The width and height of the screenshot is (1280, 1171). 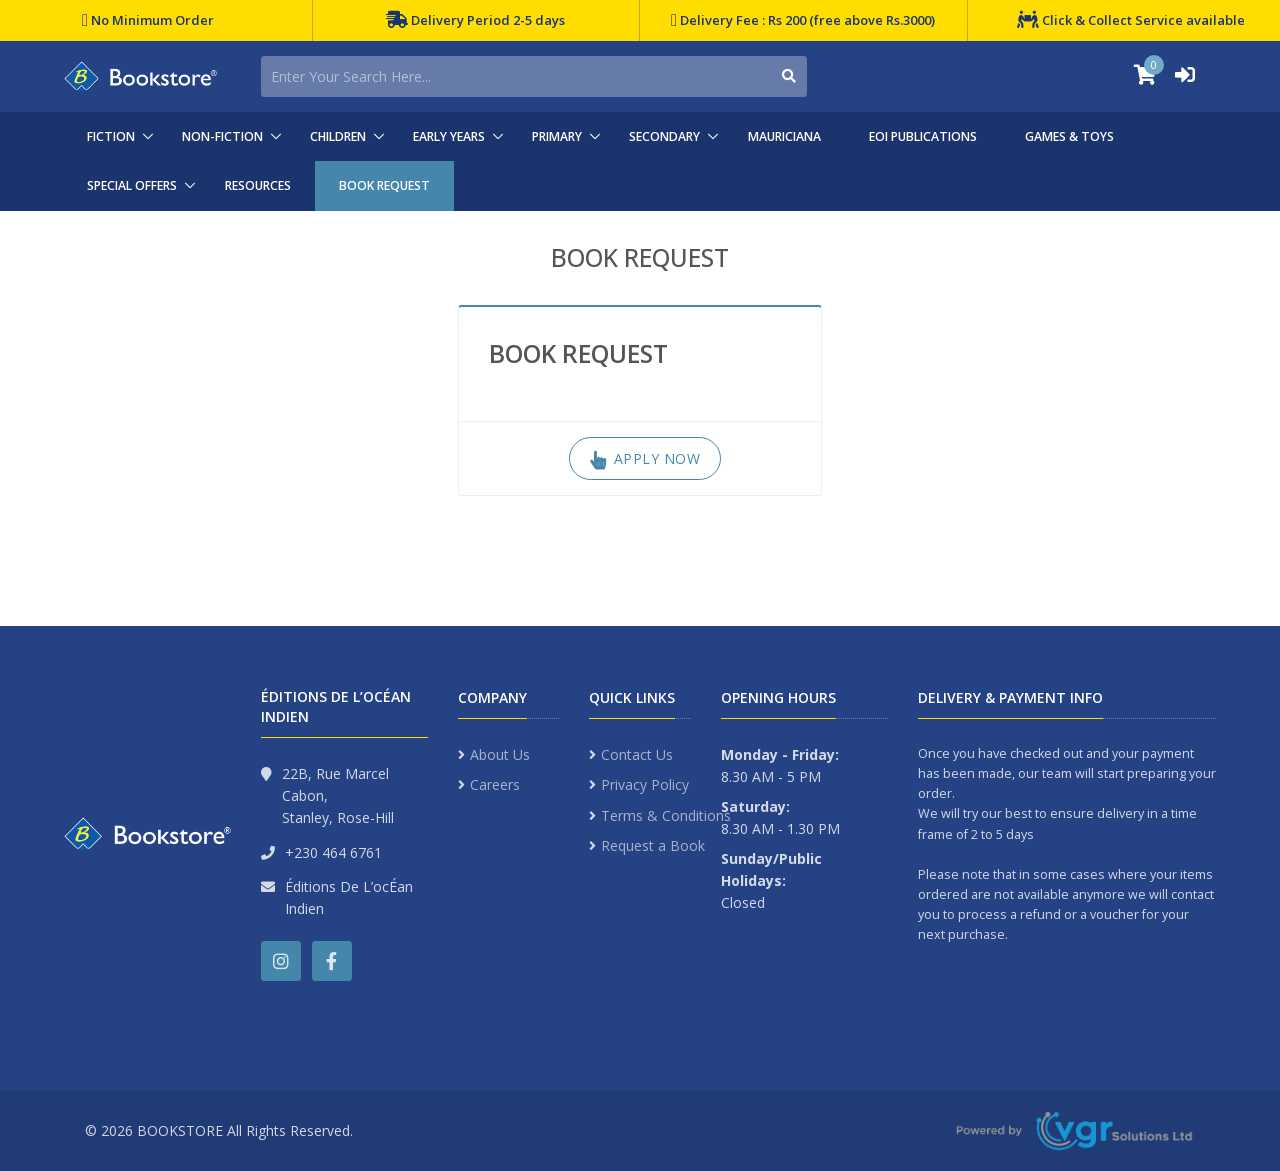 I want to click on +230 464 6761, so click(x=333, y=852).